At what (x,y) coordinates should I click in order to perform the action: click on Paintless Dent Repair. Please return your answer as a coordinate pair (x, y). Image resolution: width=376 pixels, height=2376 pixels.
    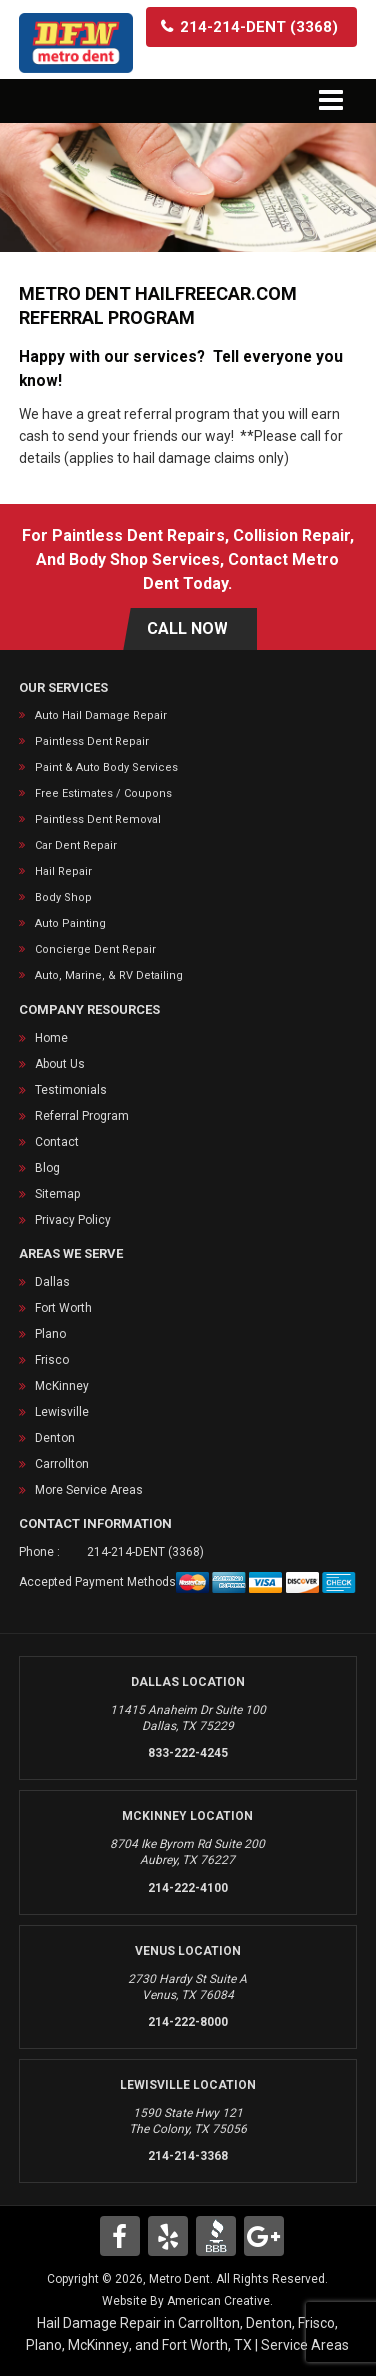
    Looking at the image, I should click on (92, 741).